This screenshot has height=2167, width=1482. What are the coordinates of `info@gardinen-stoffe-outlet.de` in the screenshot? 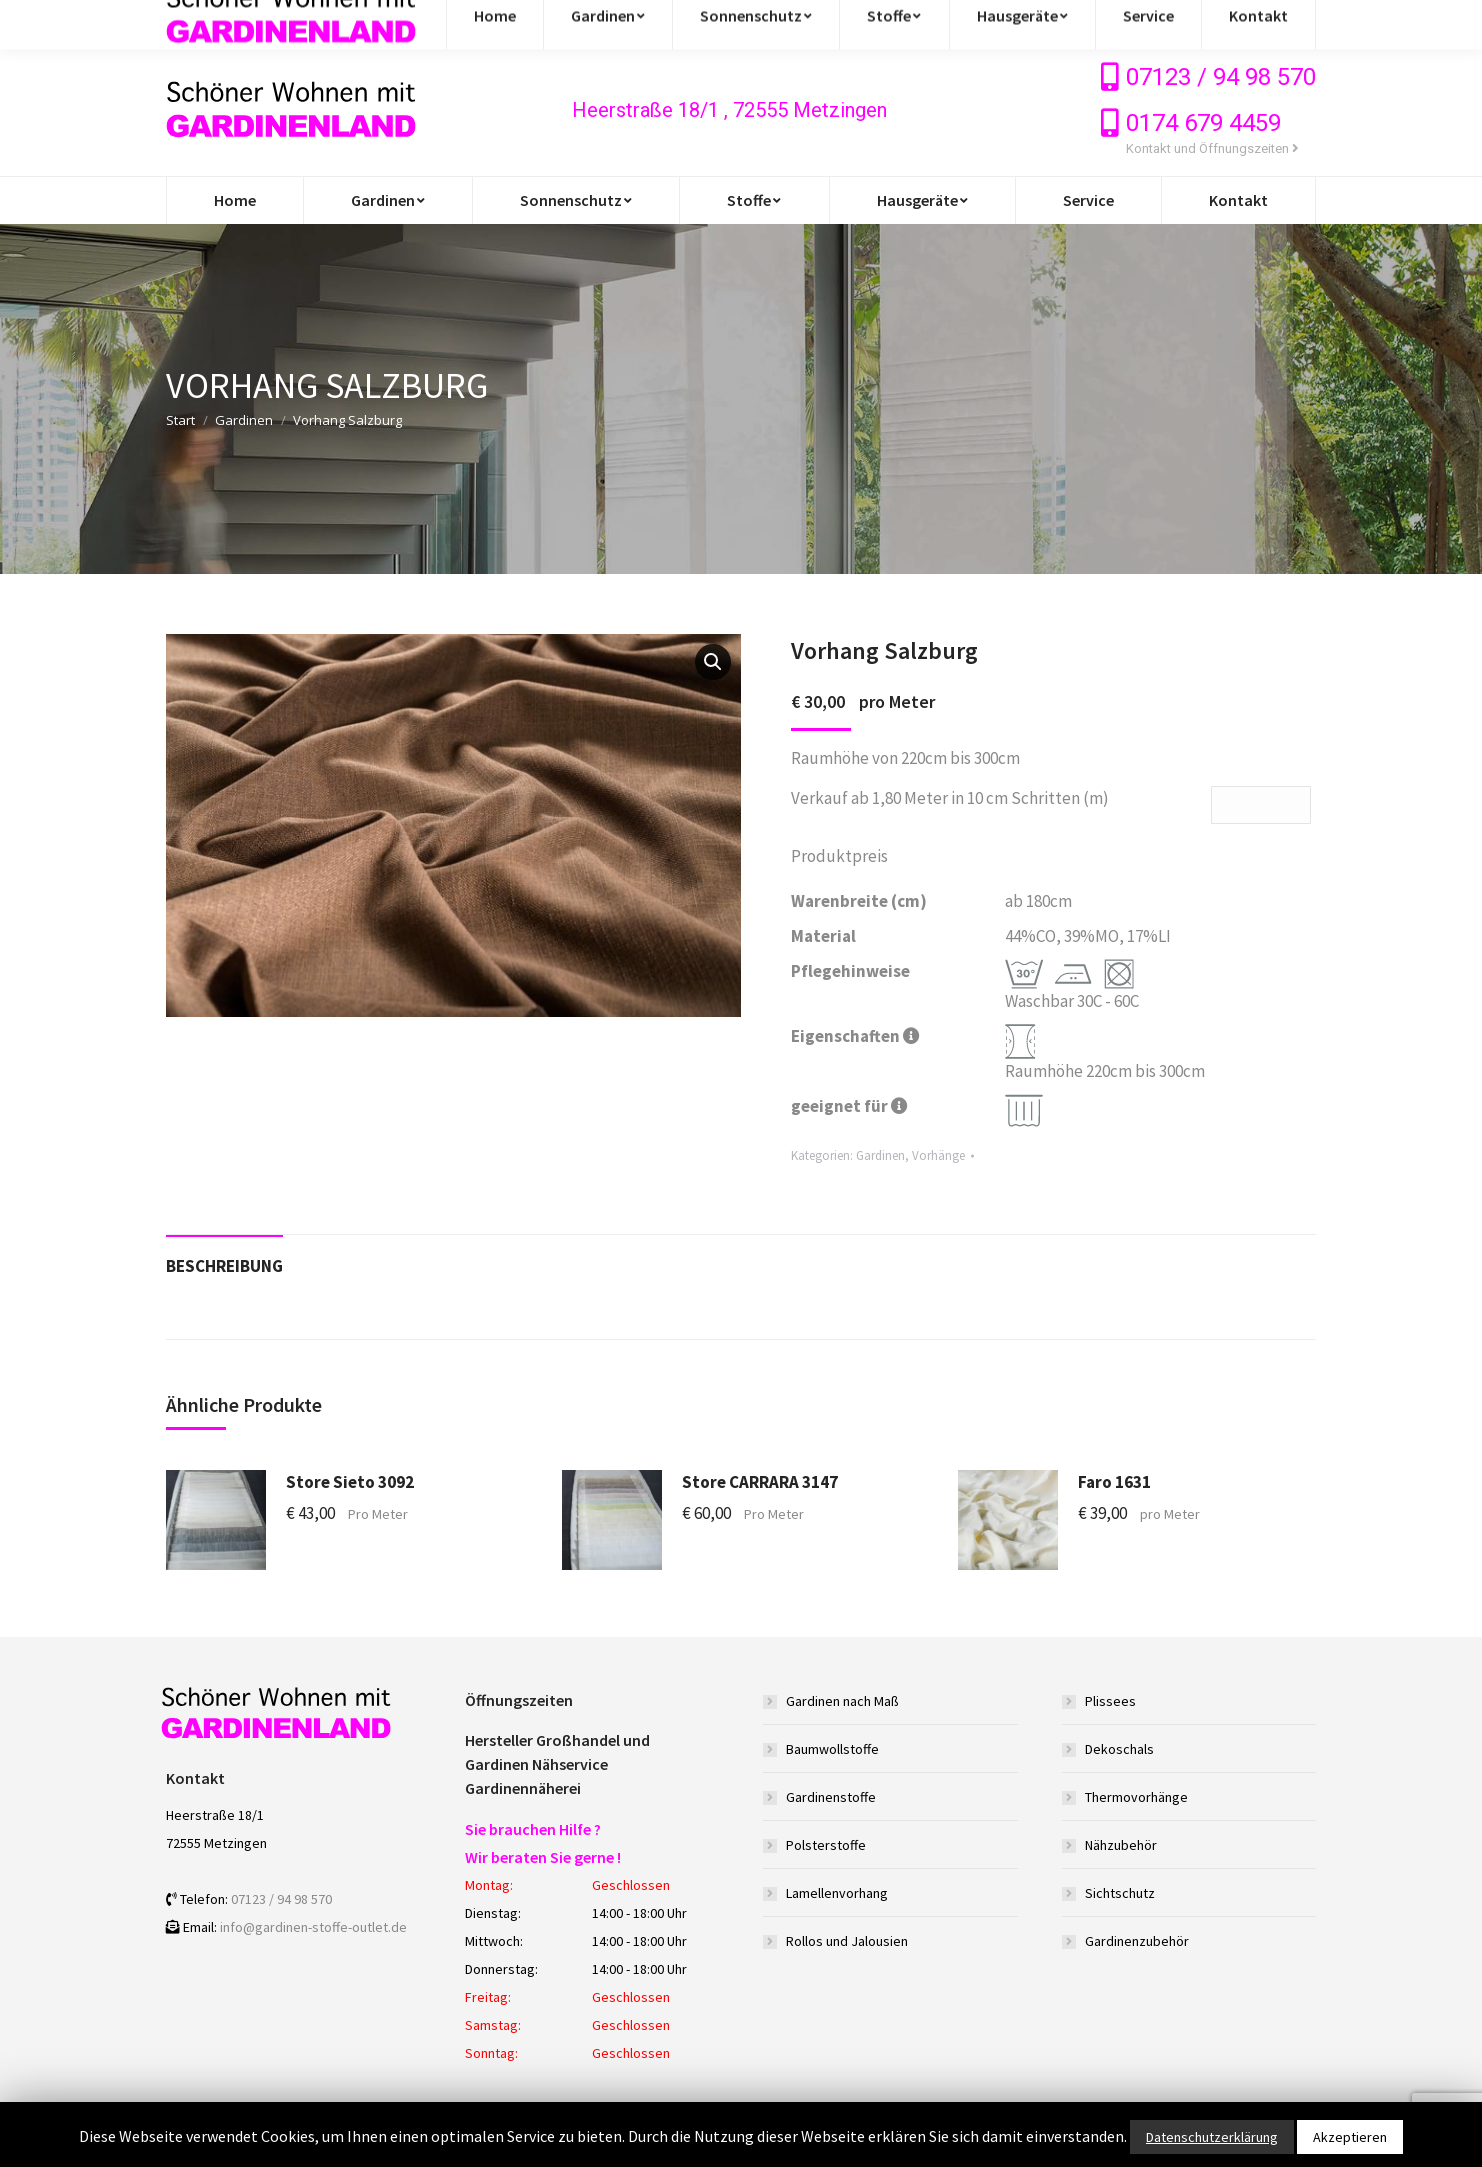 It's located at (289, 22).